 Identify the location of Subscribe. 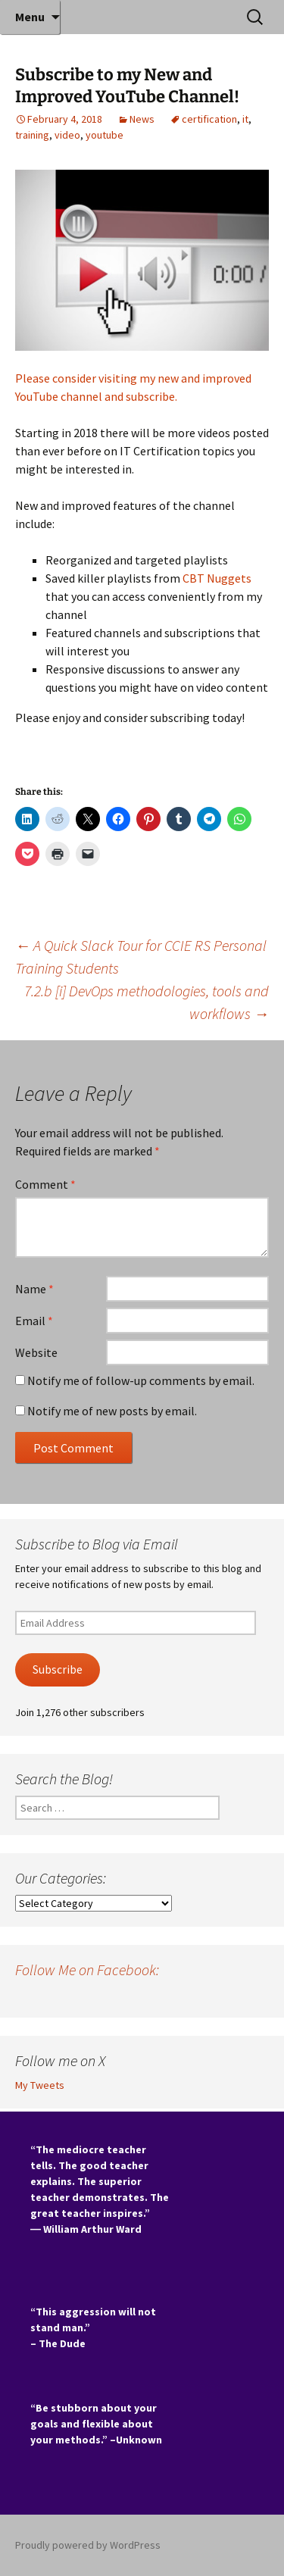
(58, 1669).